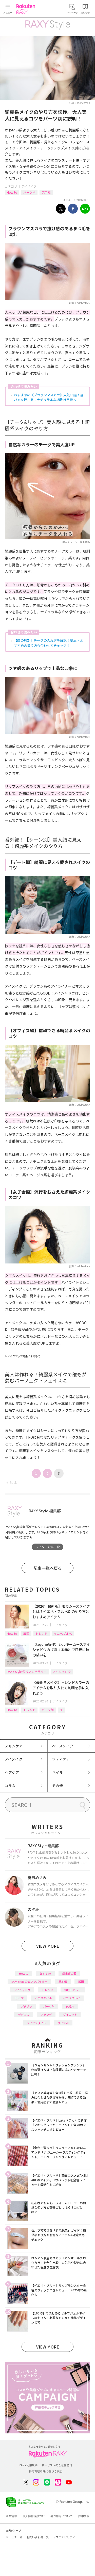 Image resolution: width=95 pixels, height=2576 pixels. Describe the element at coordinates (61, 2516) in the screenshot. I see `著作権等について` at that location.